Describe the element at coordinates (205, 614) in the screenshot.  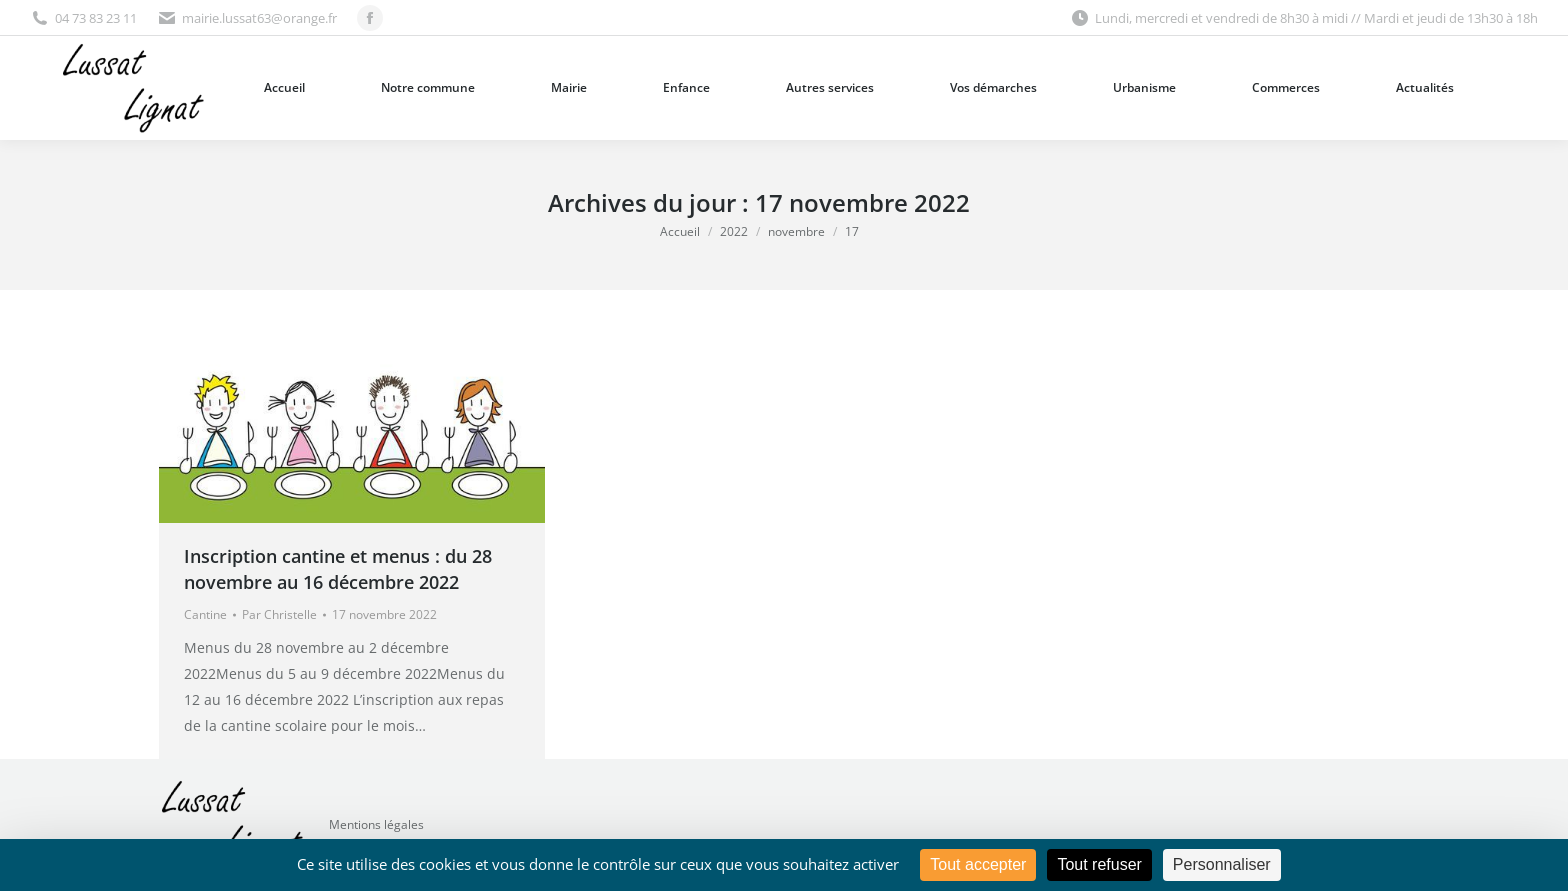
I see `Cantine` at that location.